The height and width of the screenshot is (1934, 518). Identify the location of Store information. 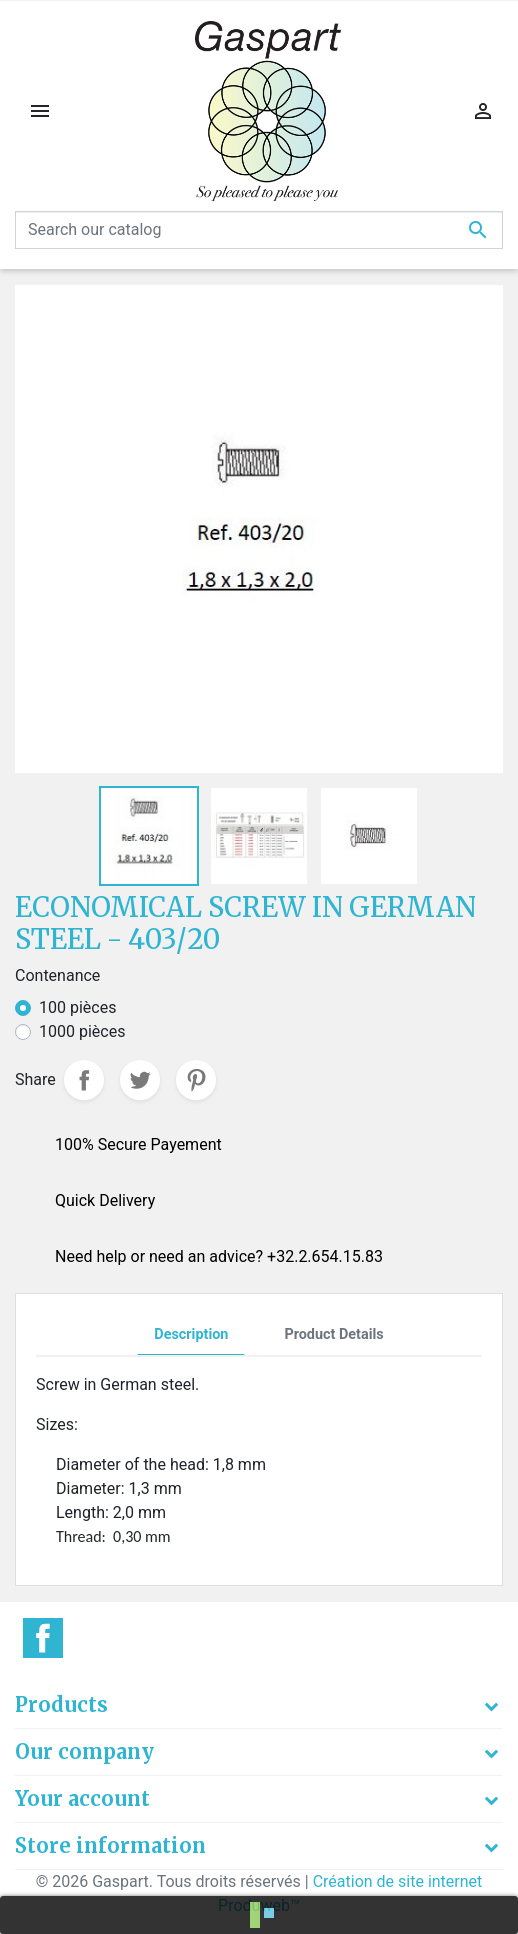
(110, 1845).